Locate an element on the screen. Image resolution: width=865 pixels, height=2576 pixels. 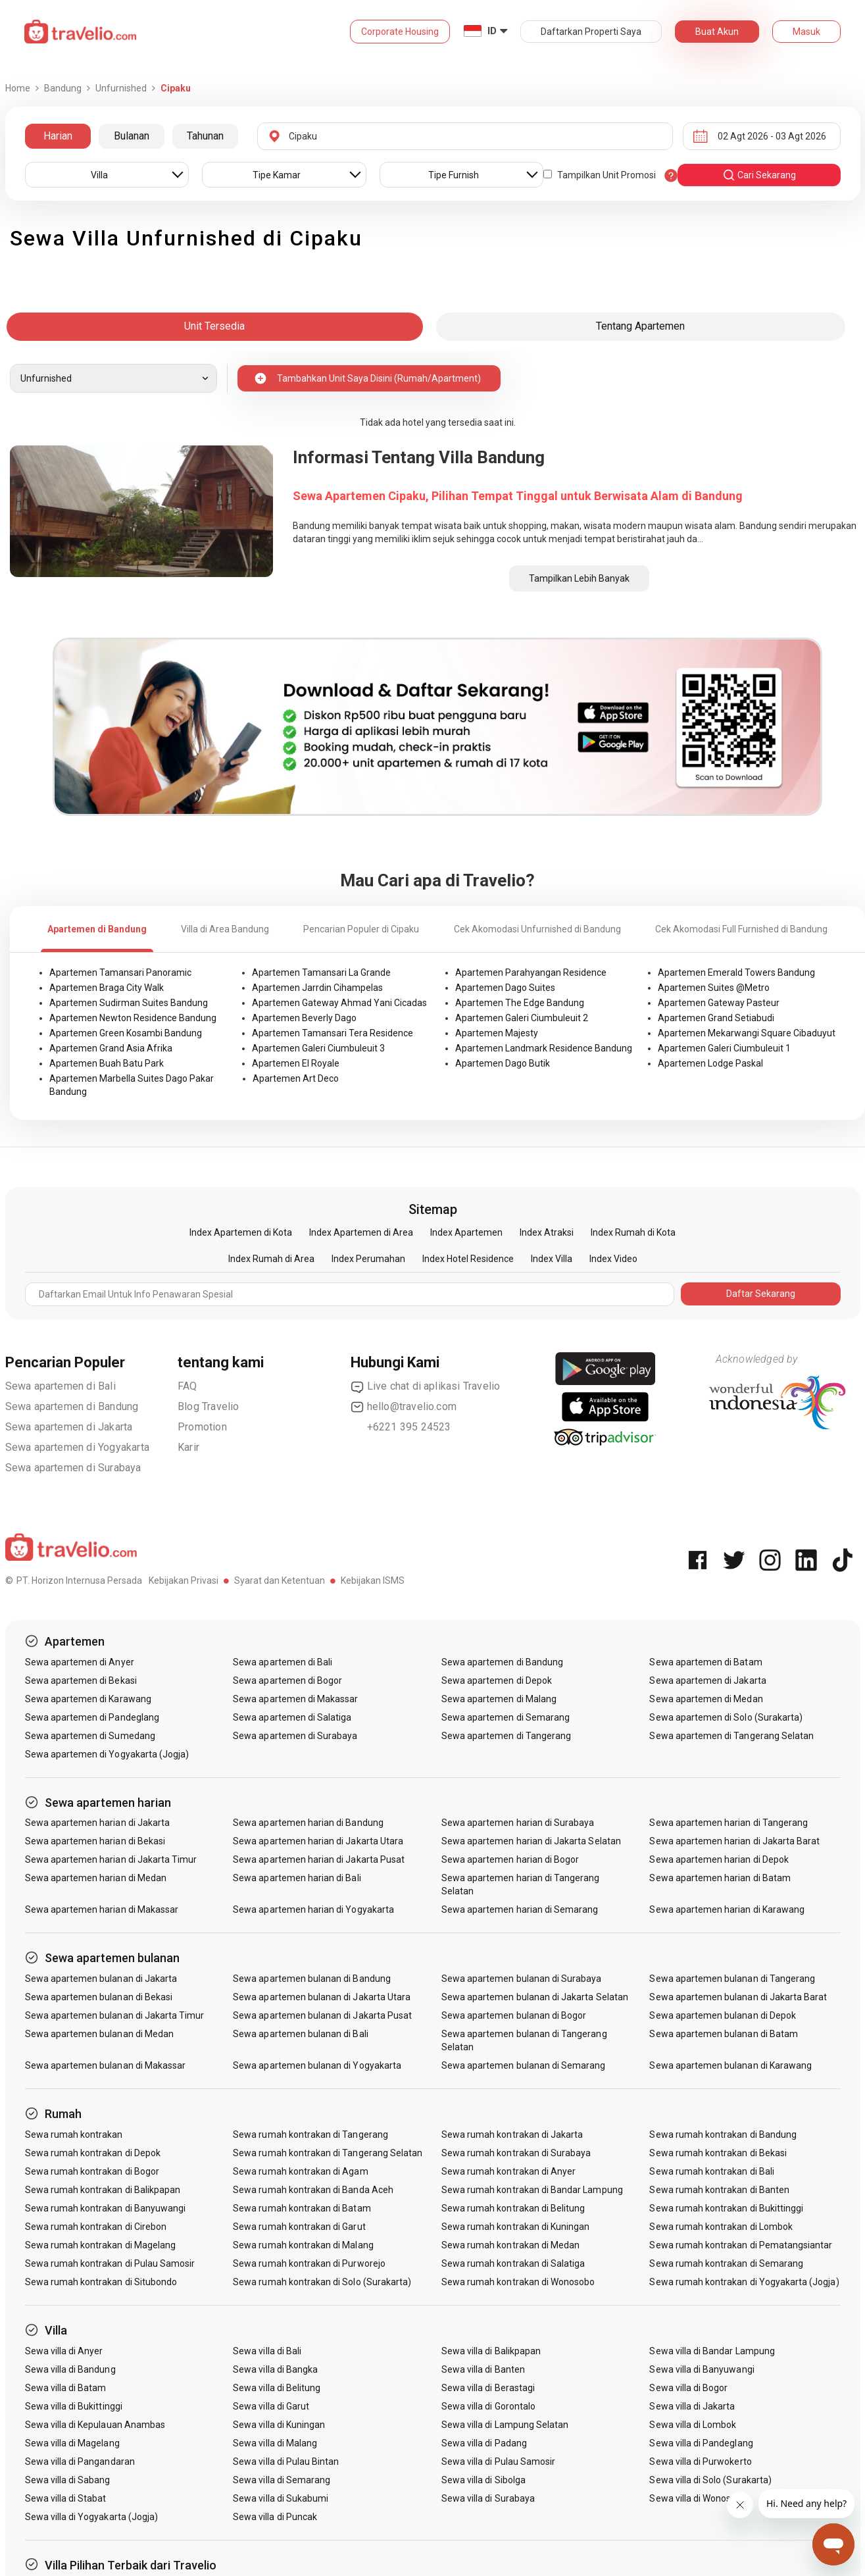
Apartemen Grand Setiabudi is located at coordinates (716, 1018).